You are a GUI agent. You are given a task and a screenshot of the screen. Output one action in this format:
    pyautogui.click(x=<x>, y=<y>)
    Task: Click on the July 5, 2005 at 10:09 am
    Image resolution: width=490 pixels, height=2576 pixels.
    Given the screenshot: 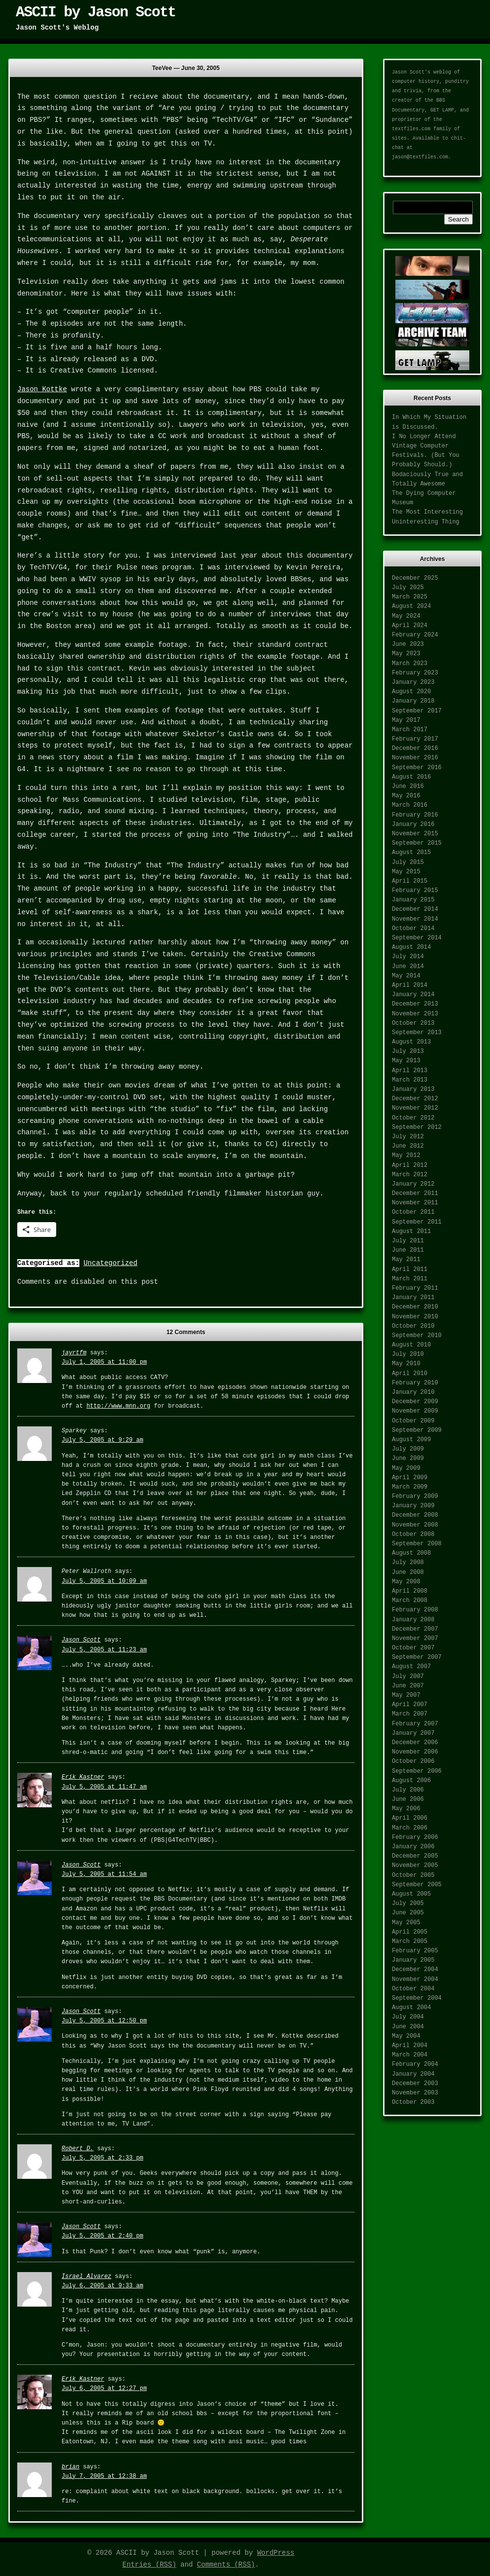 What is the action you would take?
    pyautogui.click(x=104, y=1581)
    